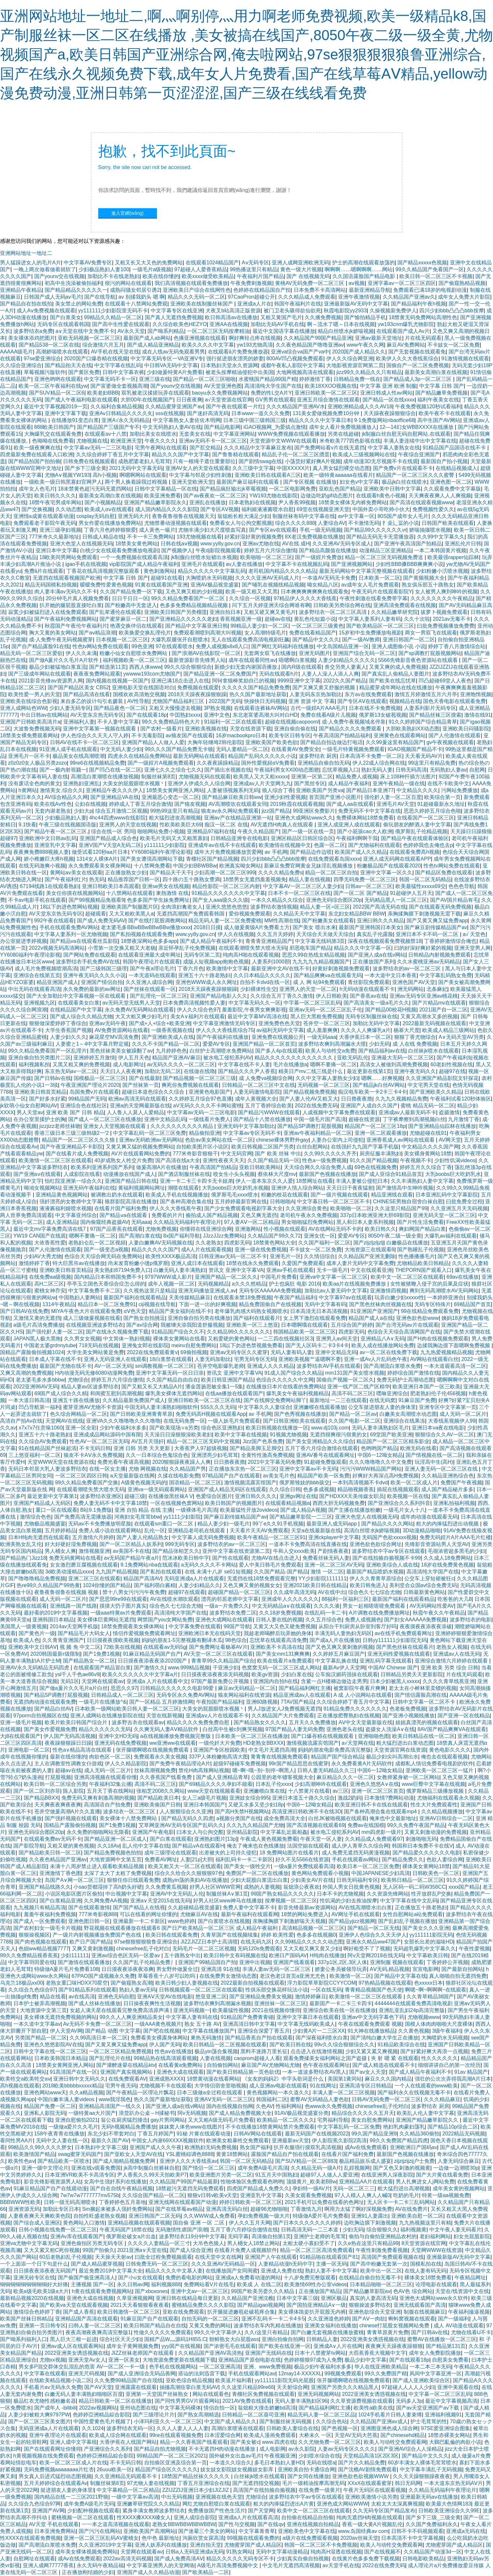  What do you see at coordinates (320, 290) in the screenshot?
I see `日本免费不卡高清网站` at bounding box center [320, 290].